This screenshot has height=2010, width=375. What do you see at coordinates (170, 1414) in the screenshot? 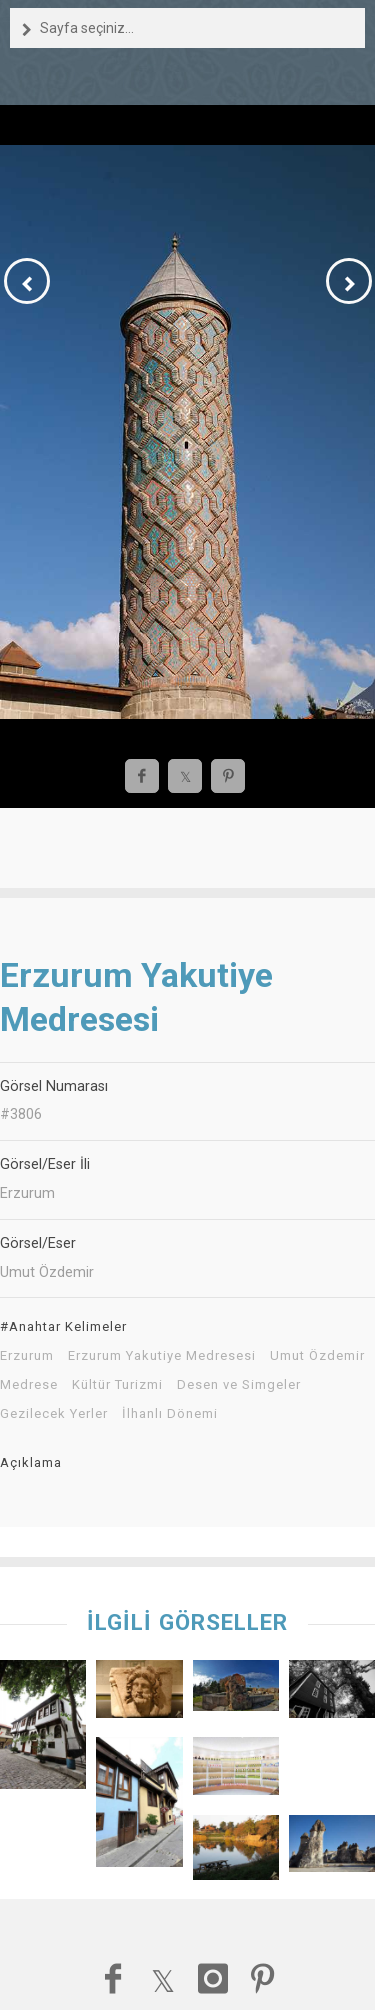
I see `İlhanlı Dönemi` at bounding box center [170, 1414].